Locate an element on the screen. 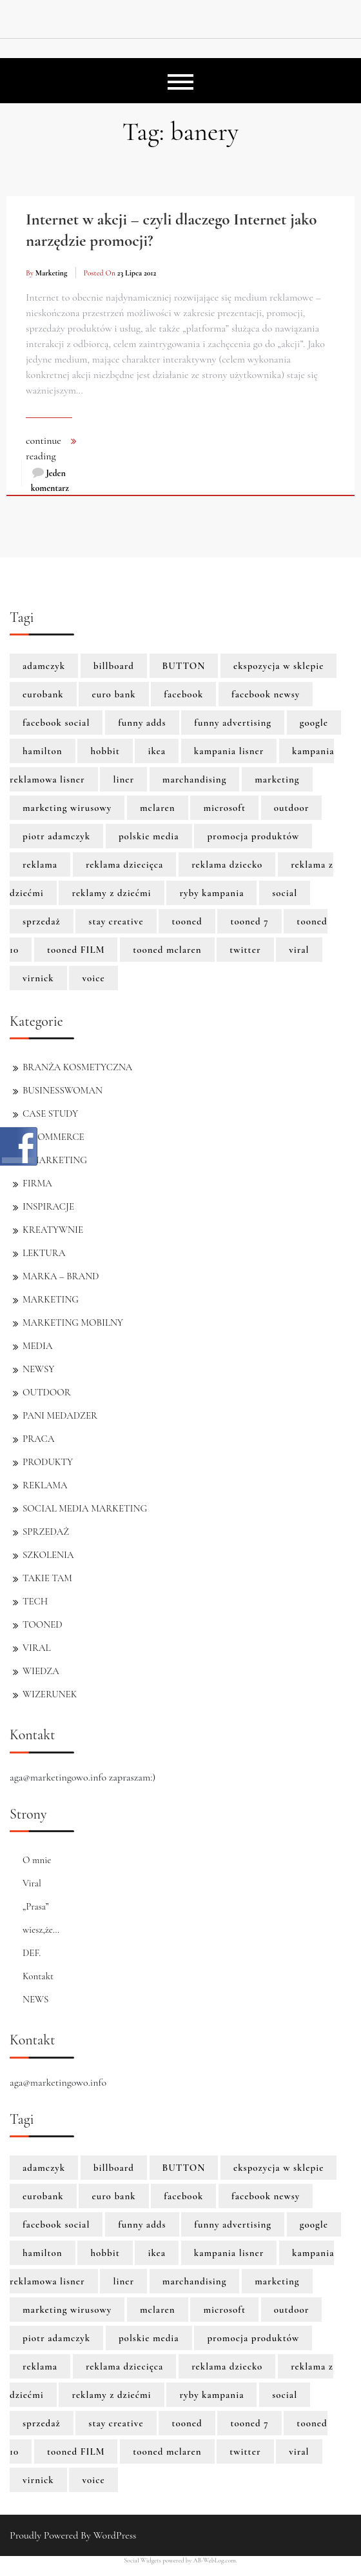 The height and width of the screenshot is (2576, 361). twitter [twitter (3 elementy)] is located at coordinates (244, 949).